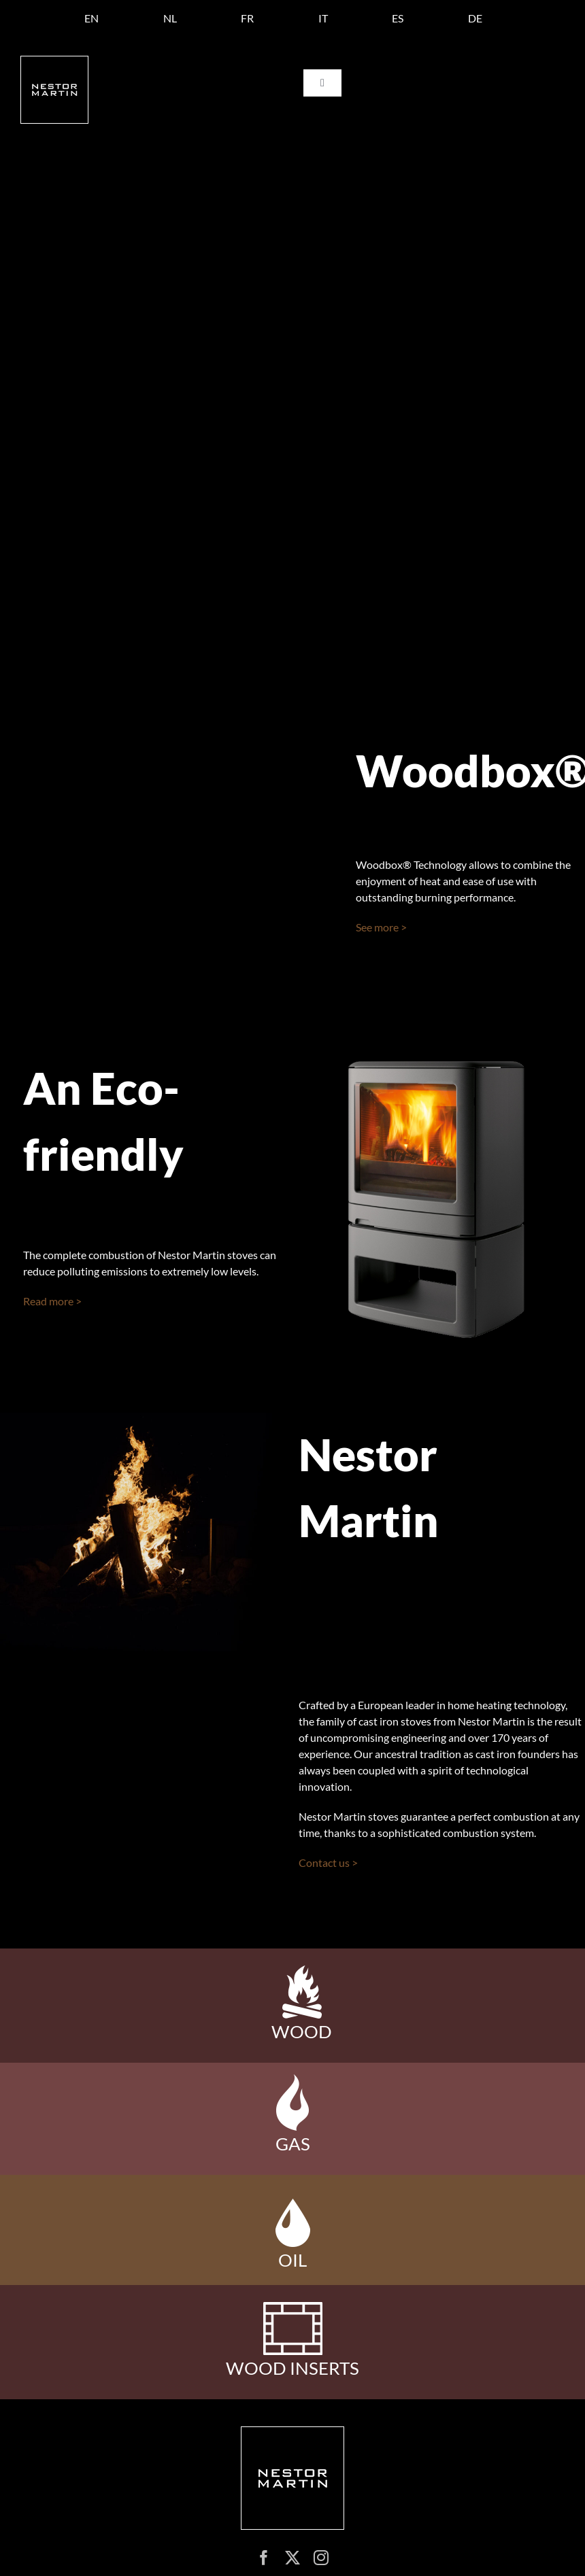 Image resolution: width=585 pixels, height=2576 pixels. What do you see at coordinates (263, 2557) in the screenshot?
I see `[facebook]` at bounding box center [263, 2557].